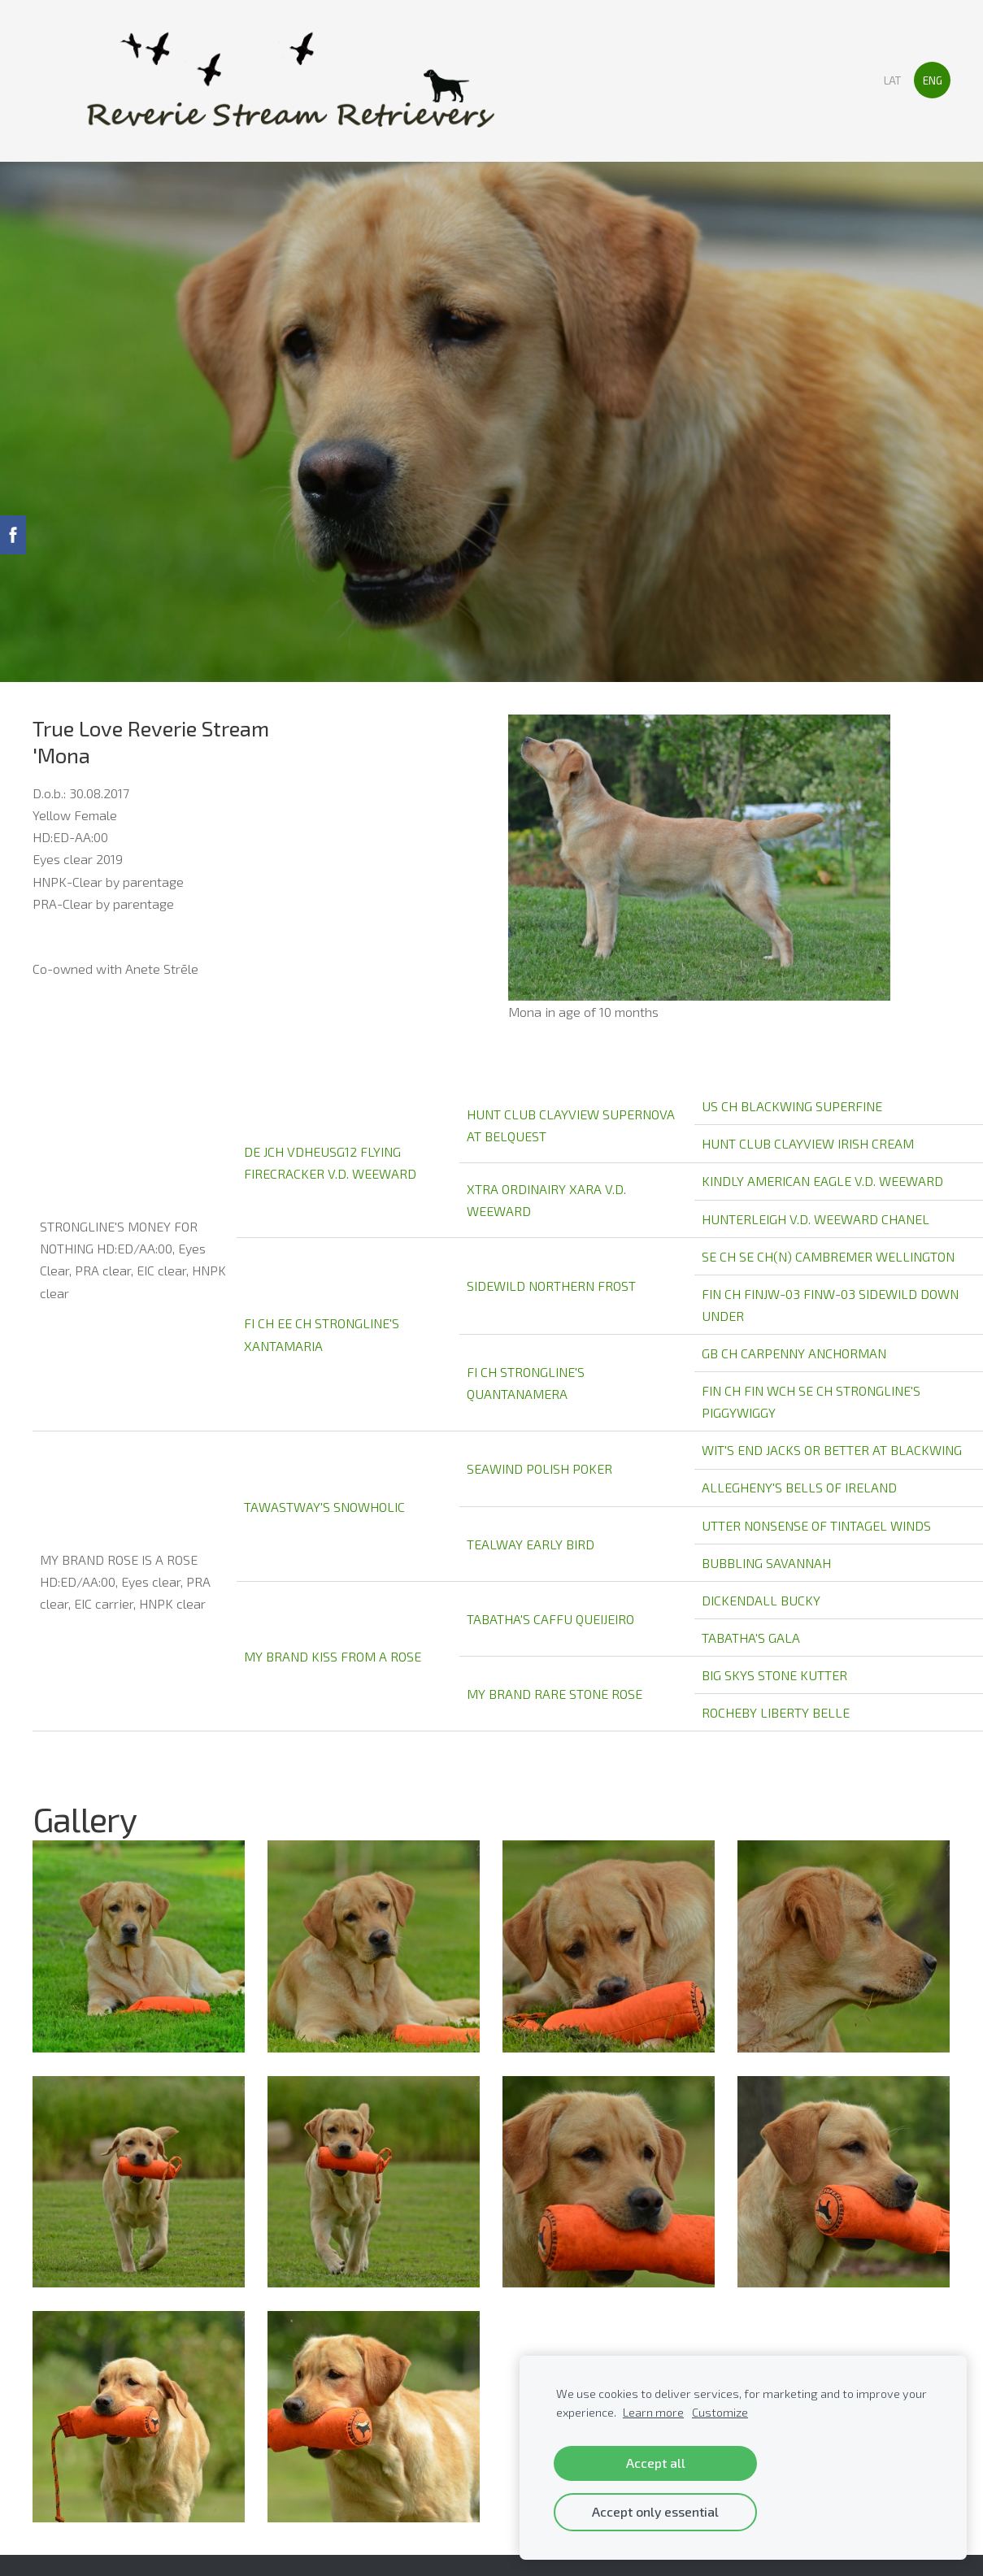 The height and width of the screenshot is (2576, 983). Describe the element at coordinates (653, 2412) in the screenshot. I see `Learn more` at that location.